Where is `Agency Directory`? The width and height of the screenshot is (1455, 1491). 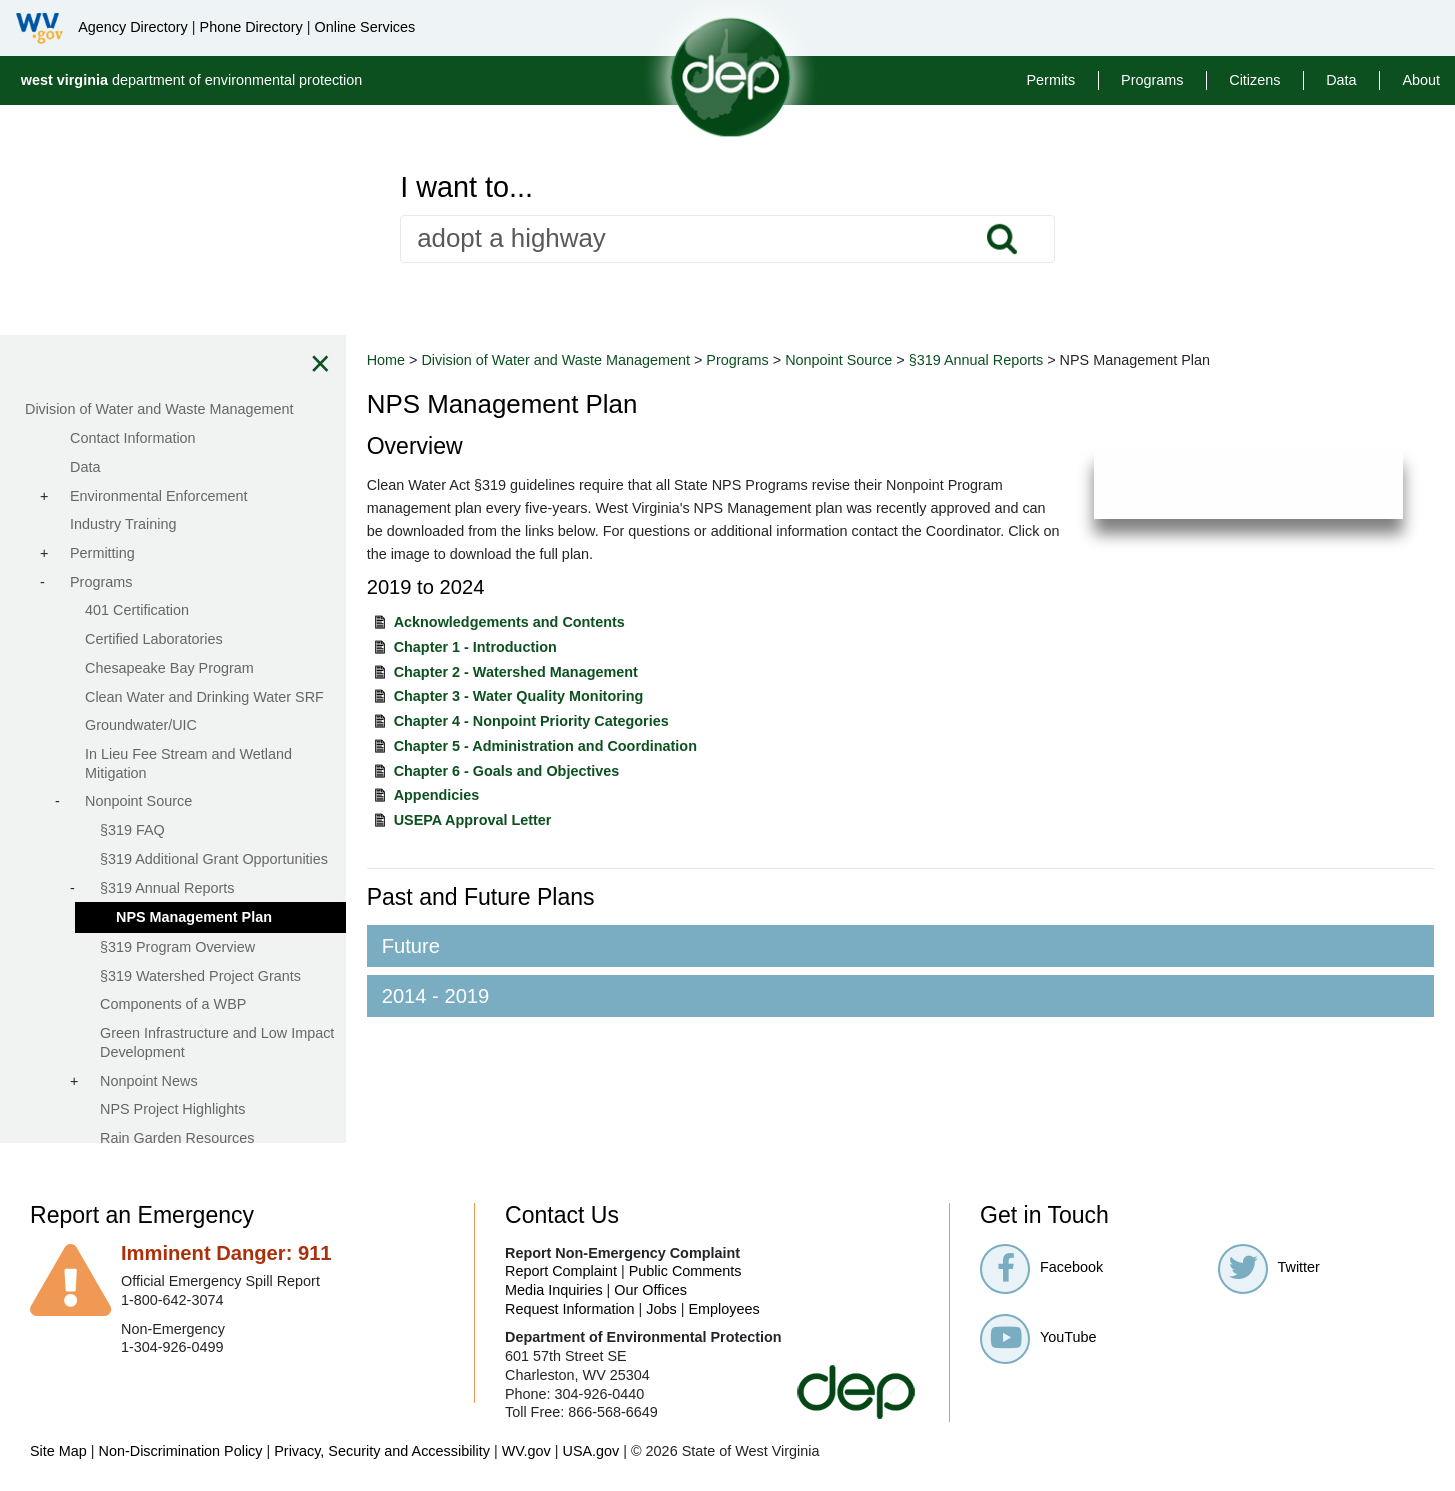 Agency Directory is located at coordinates (133, 27).